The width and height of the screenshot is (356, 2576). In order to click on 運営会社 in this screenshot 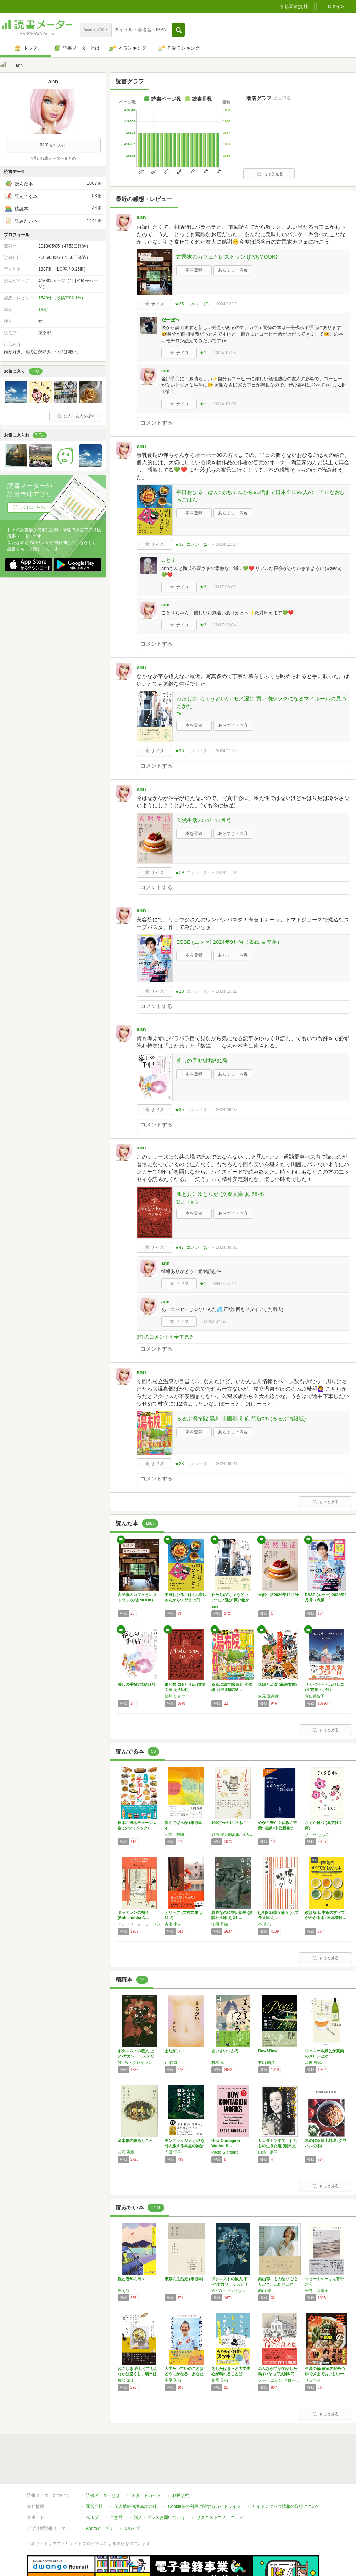, I will do `click(94, 2474)`.